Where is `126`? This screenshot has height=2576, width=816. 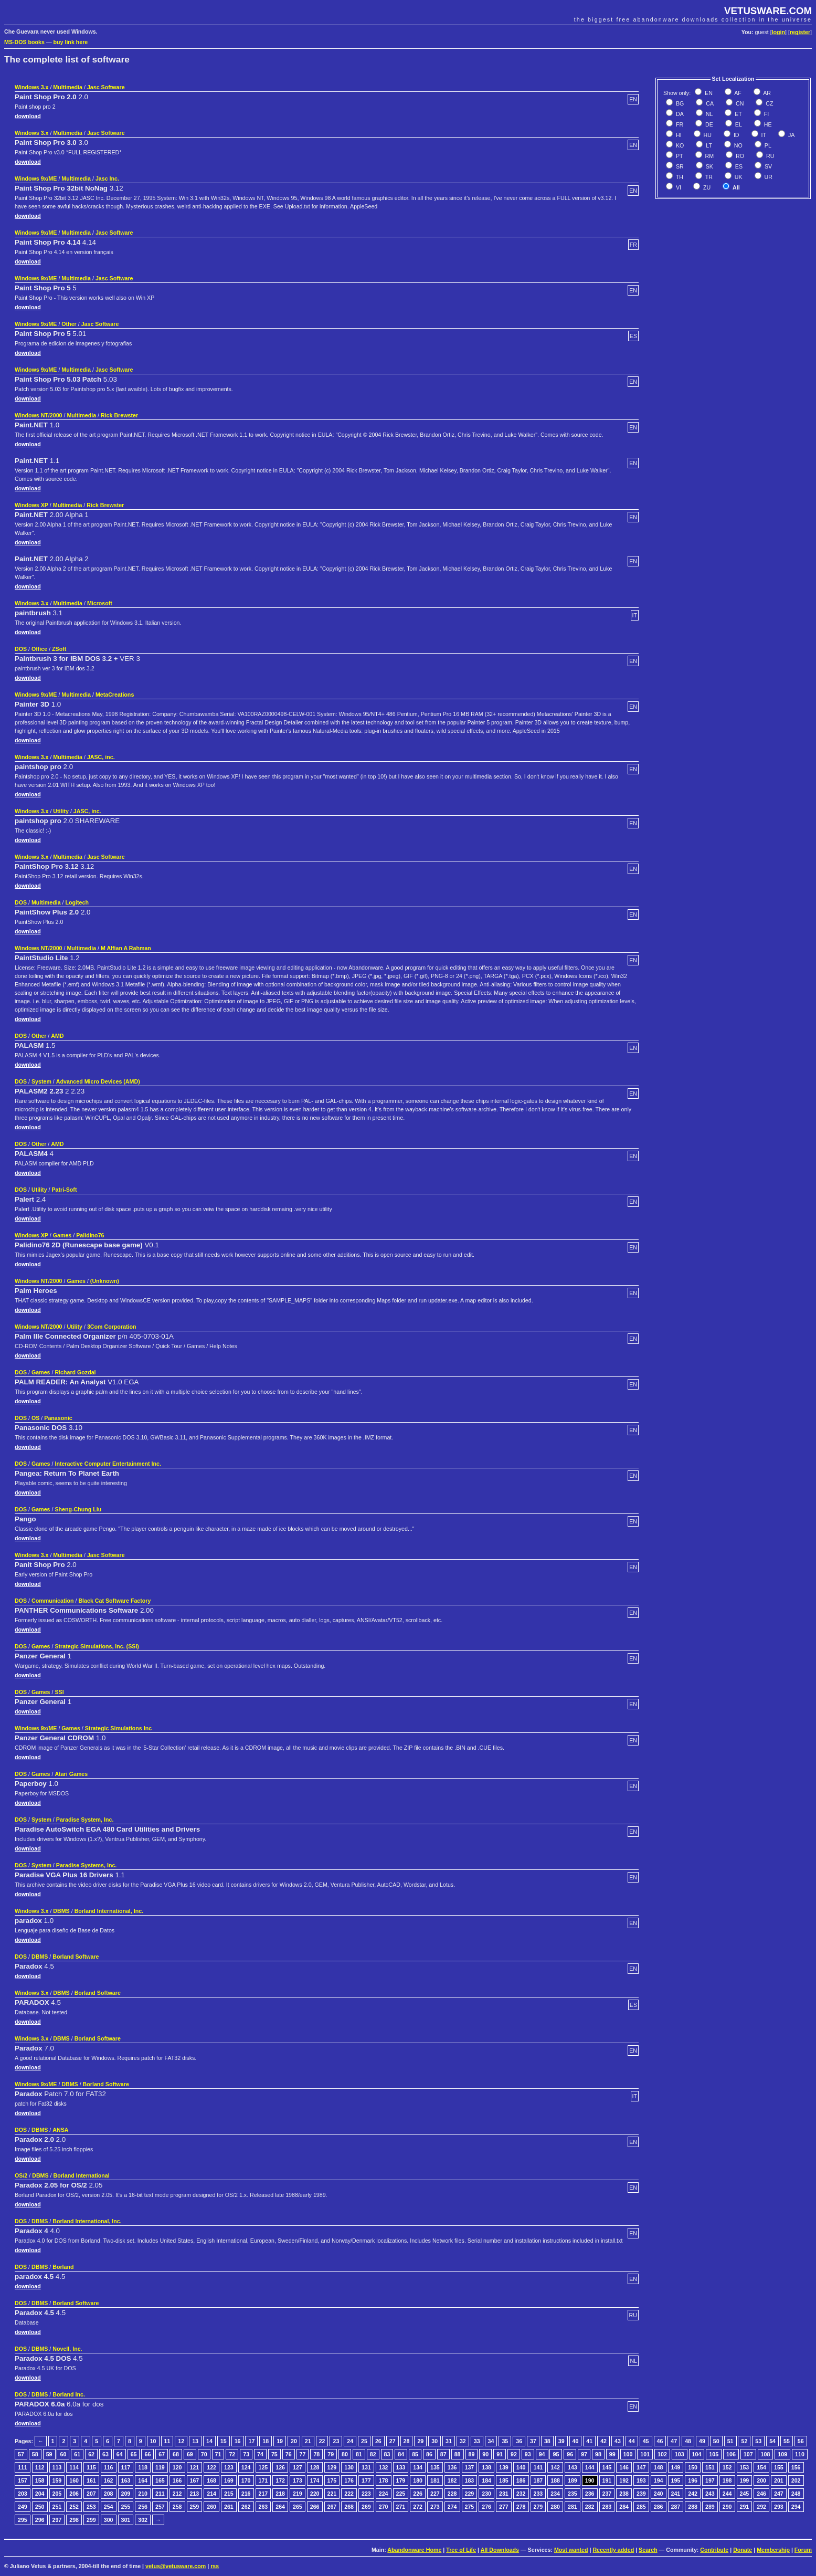 126 is located at coordinates (280, 2467).